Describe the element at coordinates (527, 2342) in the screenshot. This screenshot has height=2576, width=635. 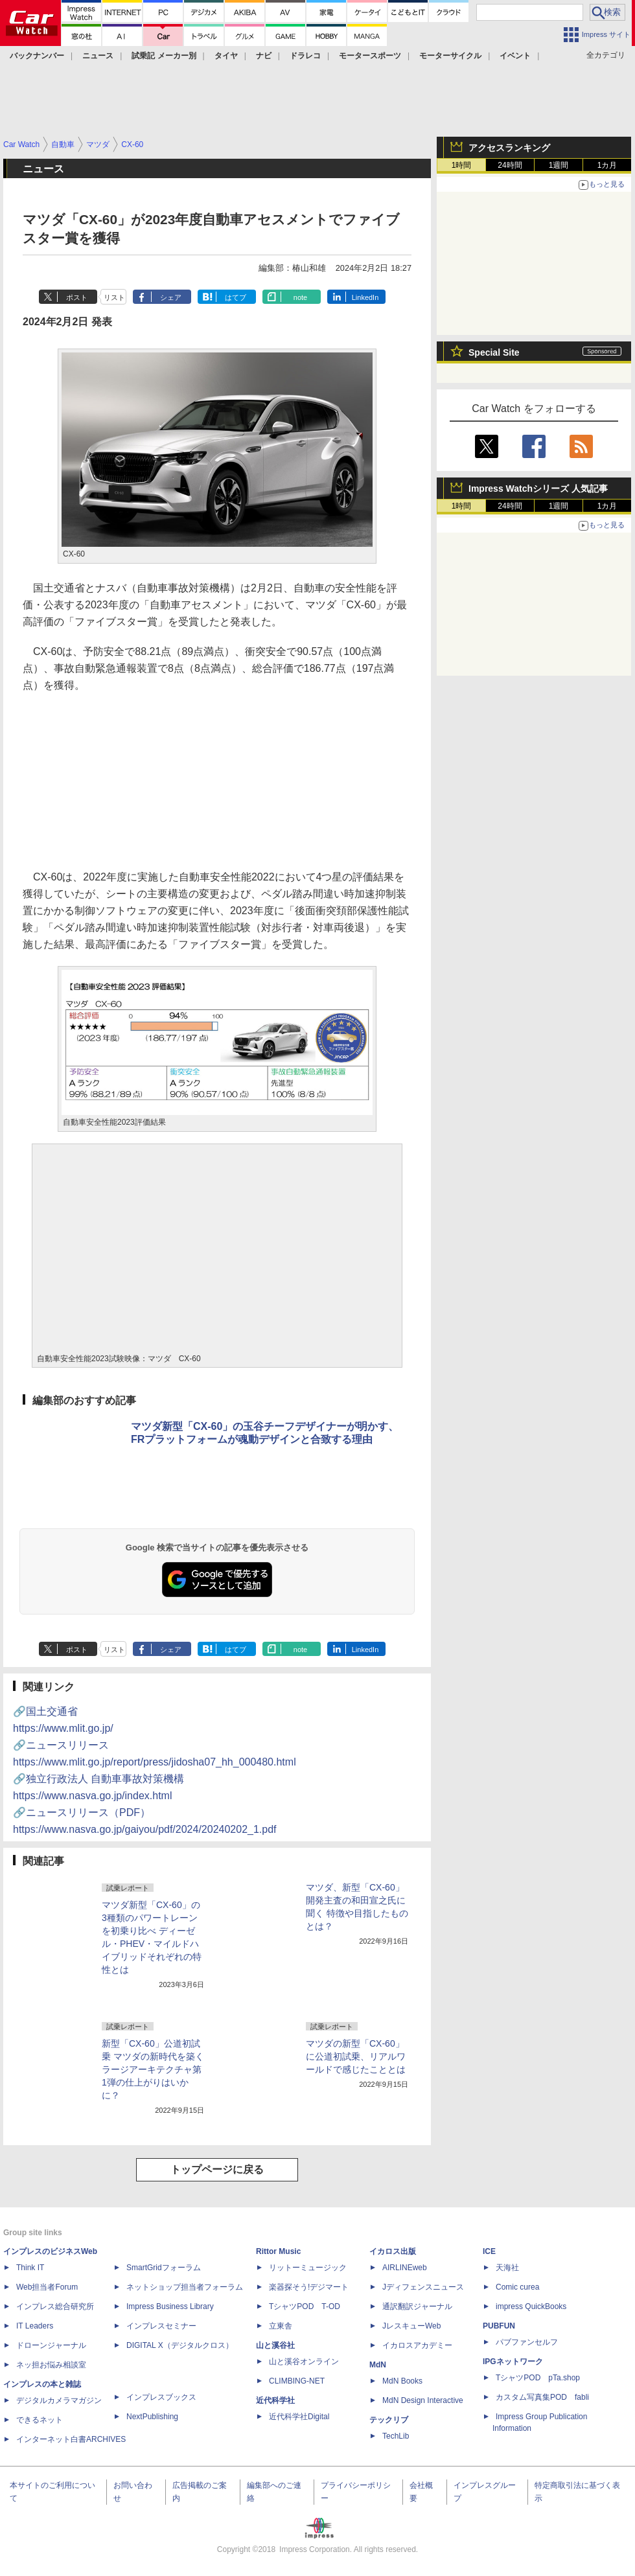
I see `パブファンセルフ` at that location.